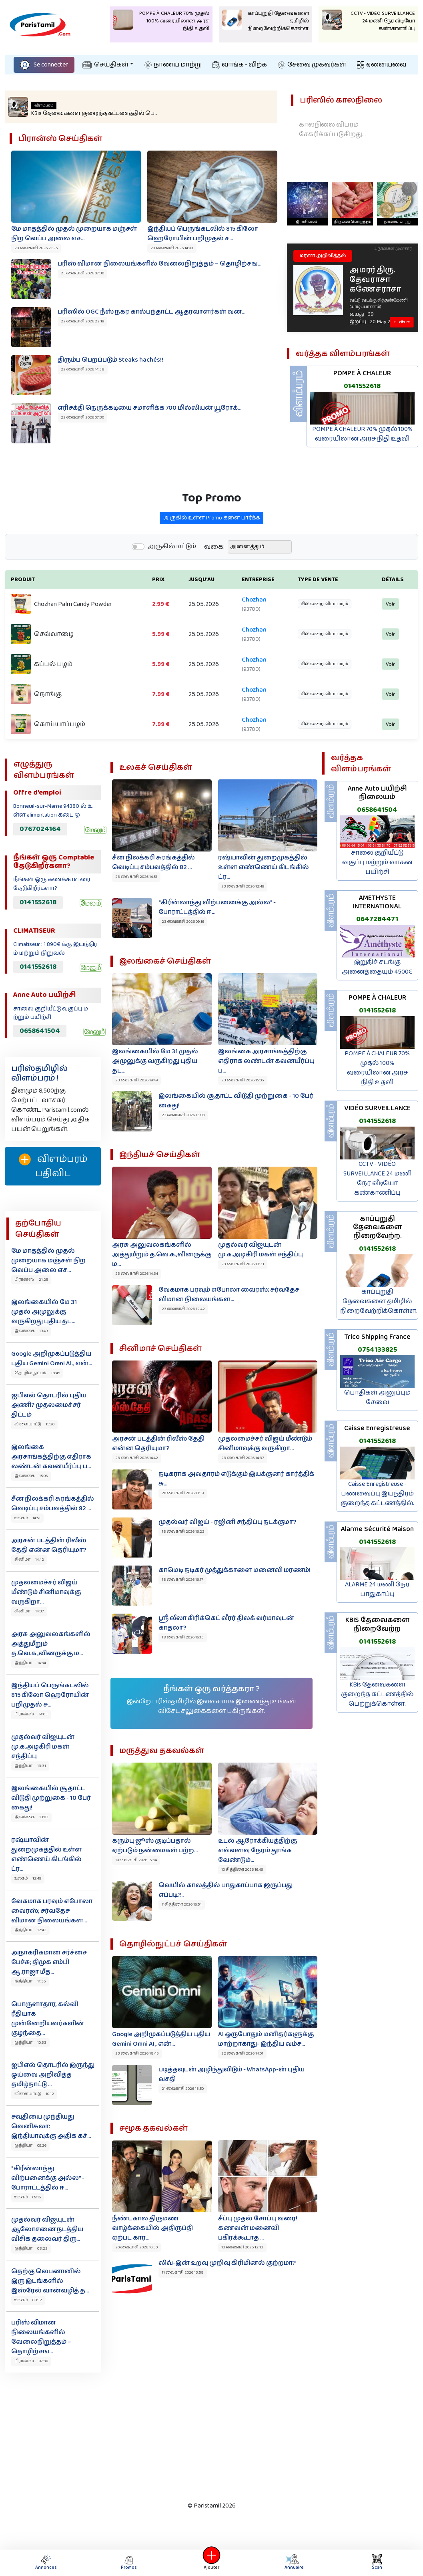 This screenshot has height=2576, width=423. Describe the element at coordinates (377, 919) in the screenshot. I see `0647284471` at that location.